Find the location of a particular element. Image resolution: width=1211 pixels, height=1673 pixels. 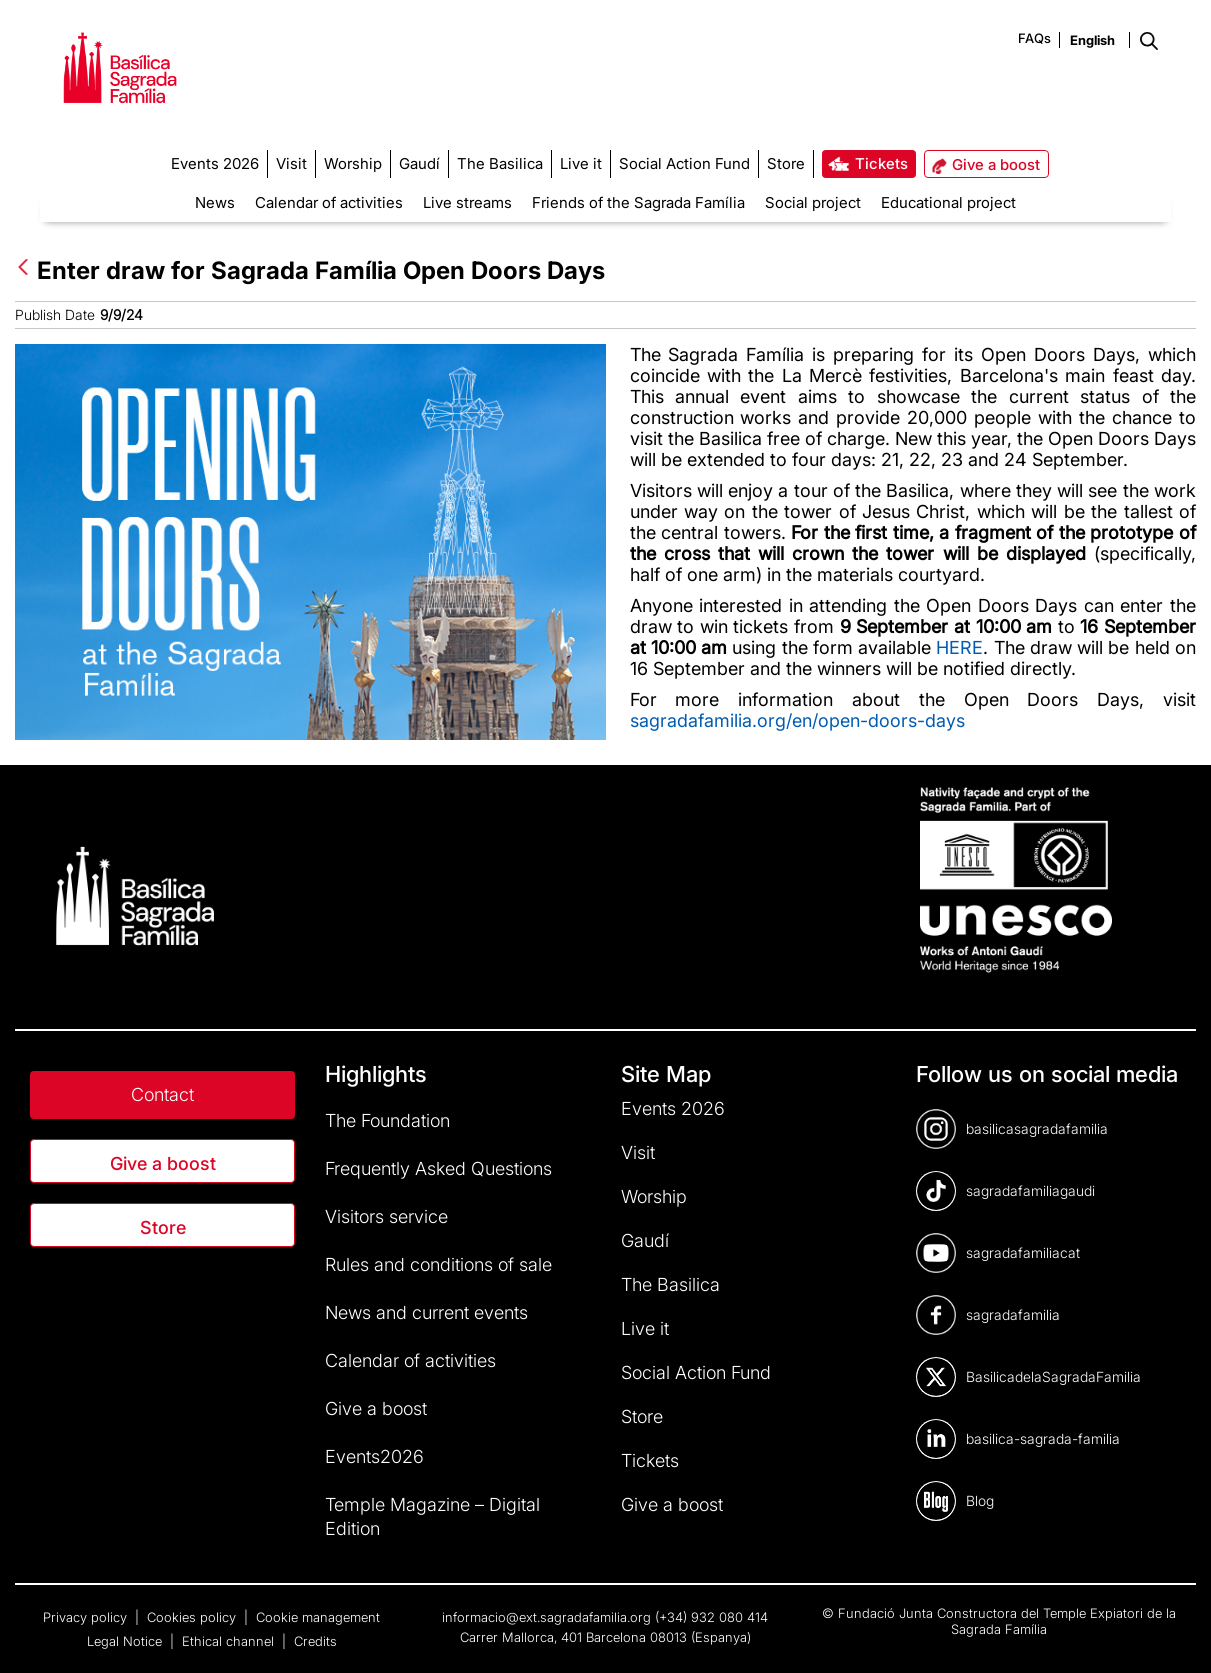

Calendar of activities is located at coordinates (329, 202).